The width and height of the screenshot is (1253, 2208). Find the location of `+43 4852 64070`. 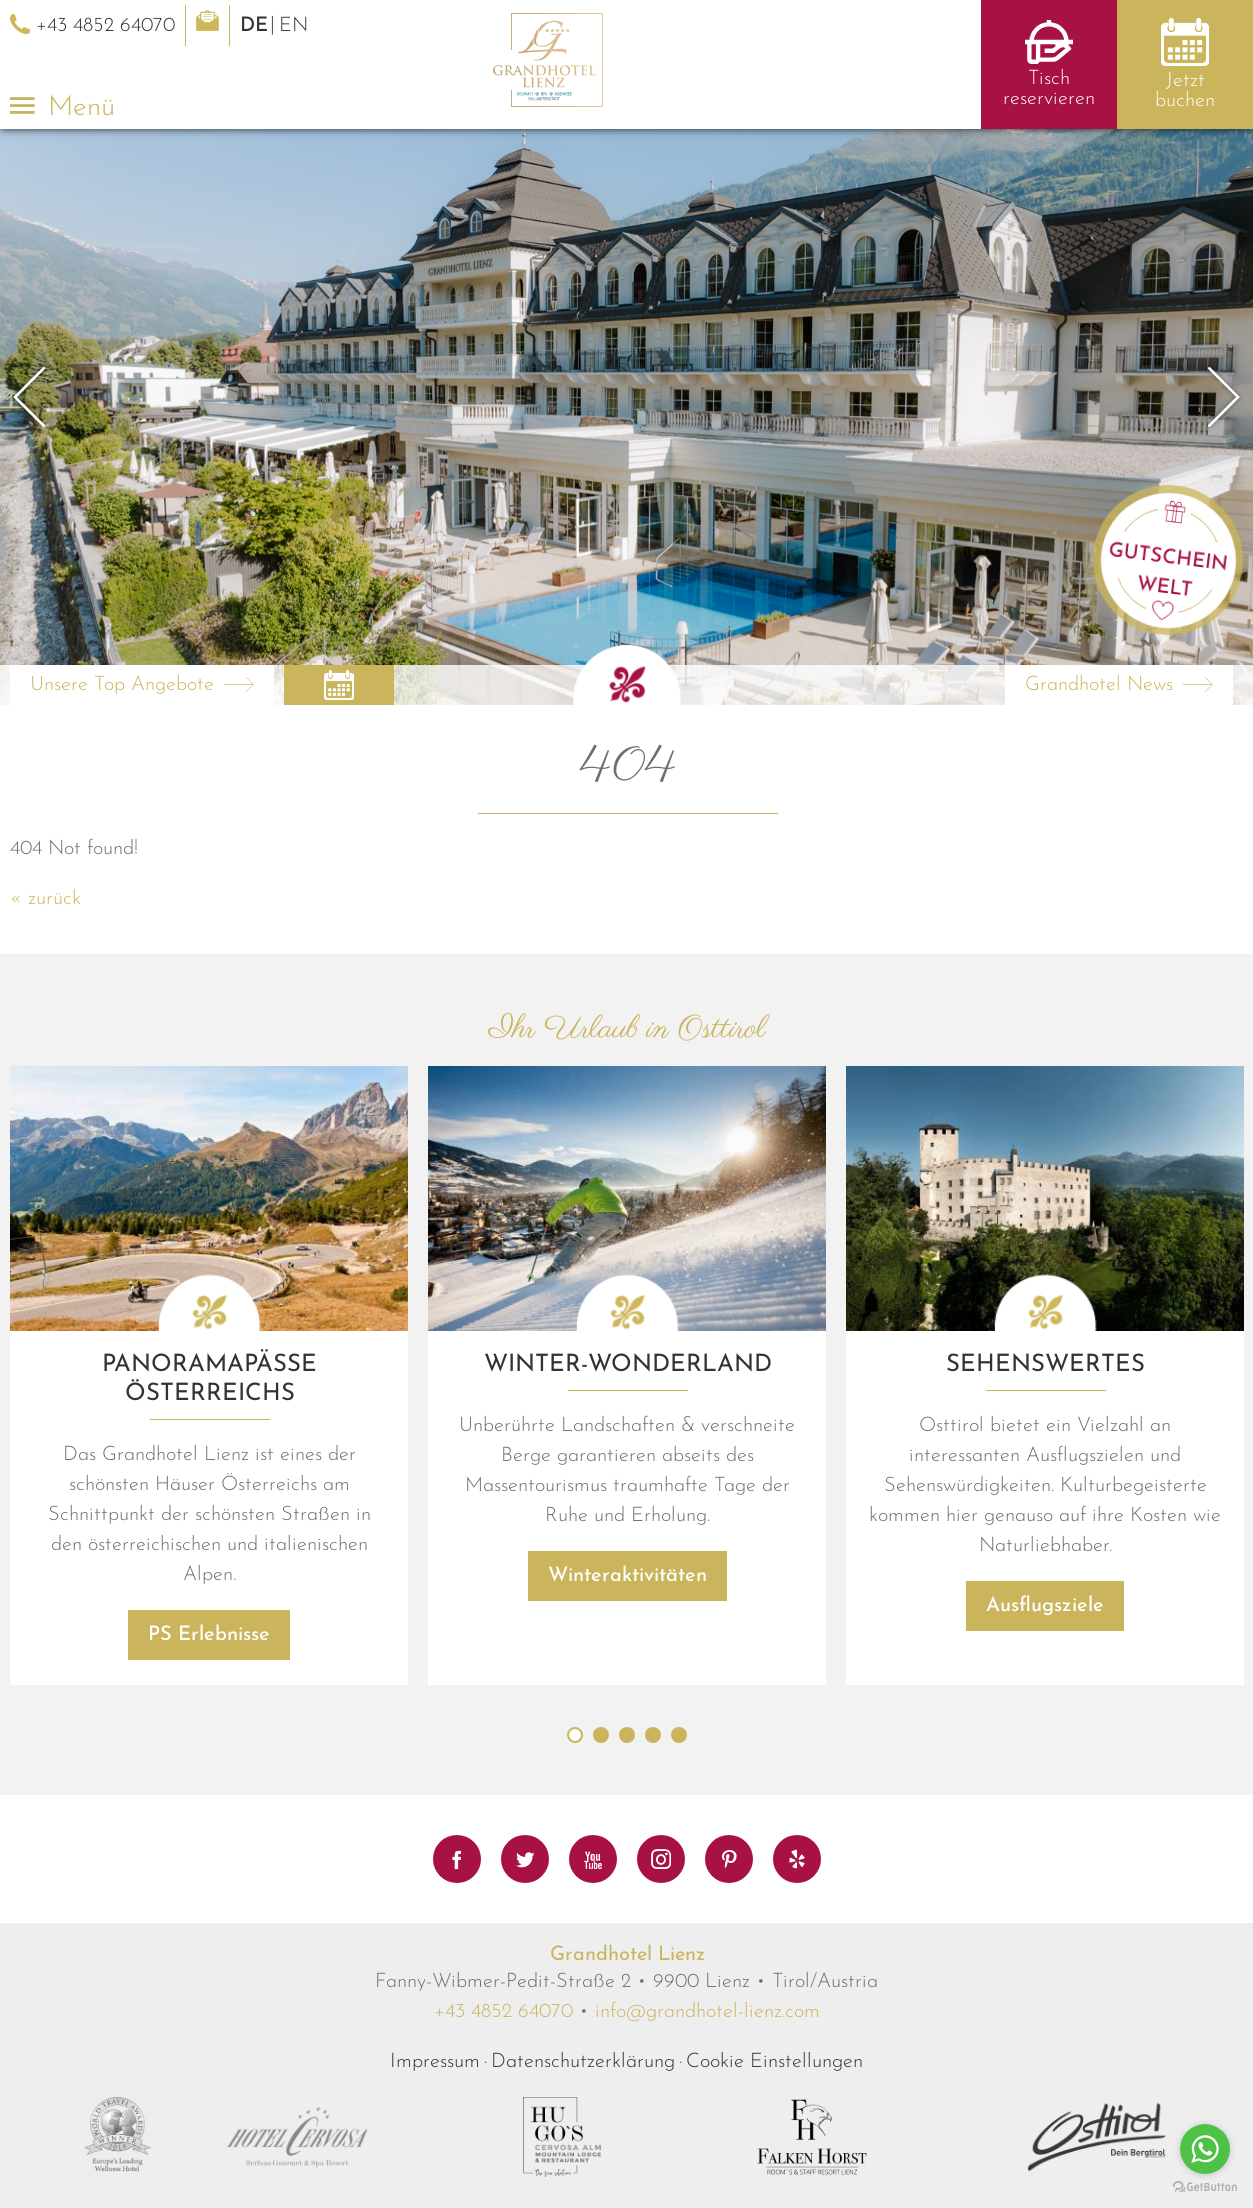

+43 4852 64070 is located at coordinates (503, 2062).